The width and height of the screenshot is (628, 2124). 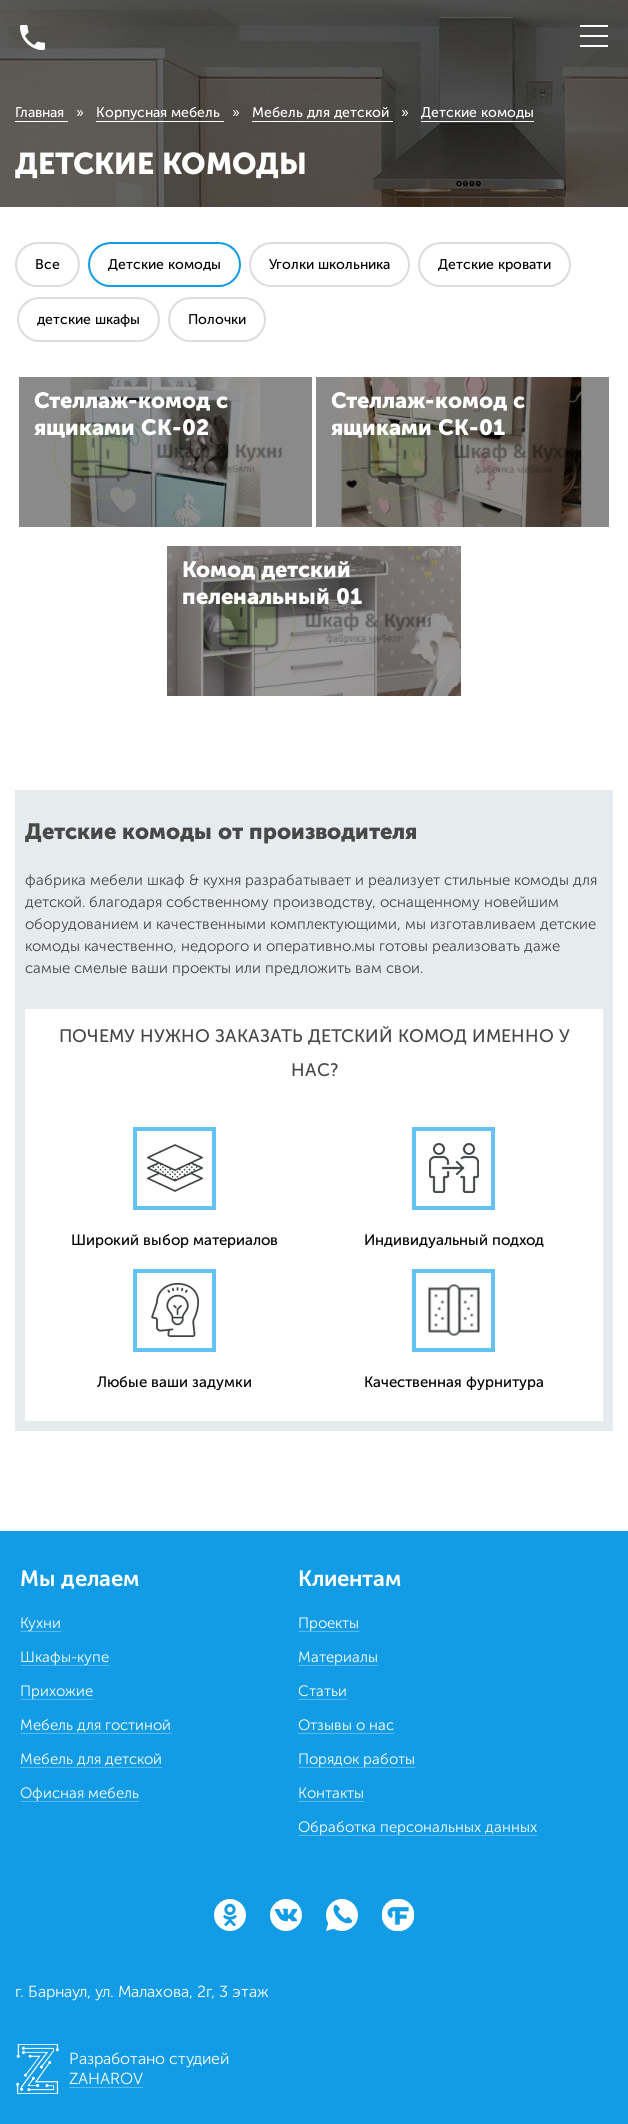 I want to click on Прихожие, so click(x=56, y=1691).